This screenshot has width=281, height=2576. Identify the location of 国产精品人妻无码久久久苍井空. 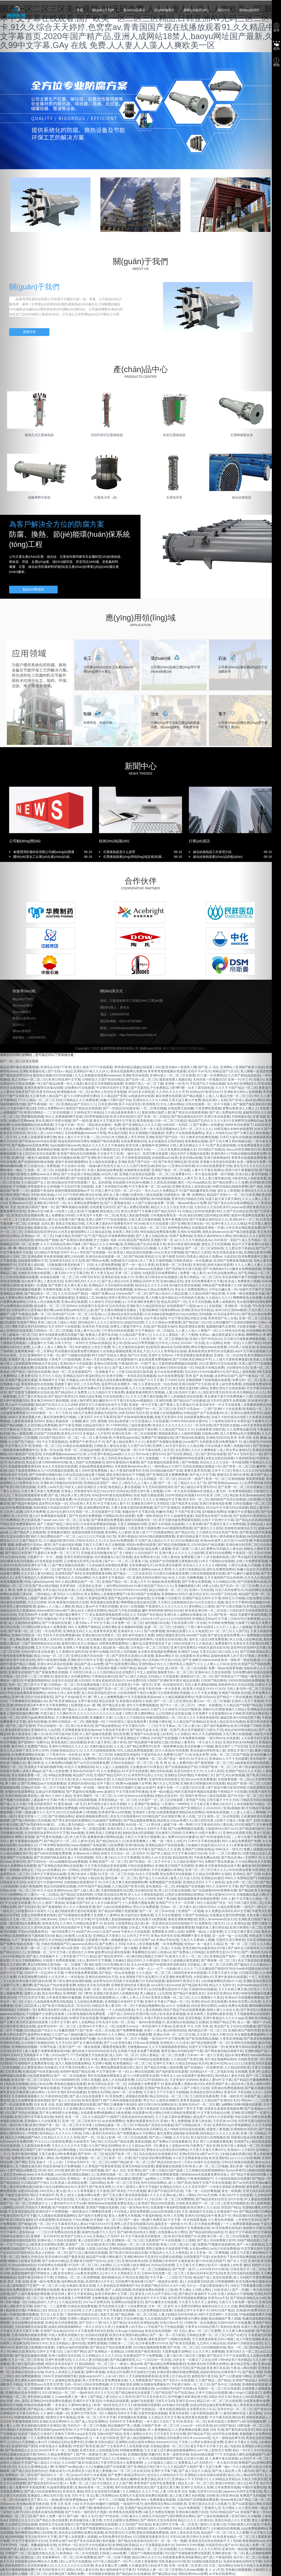
(112, 2397).